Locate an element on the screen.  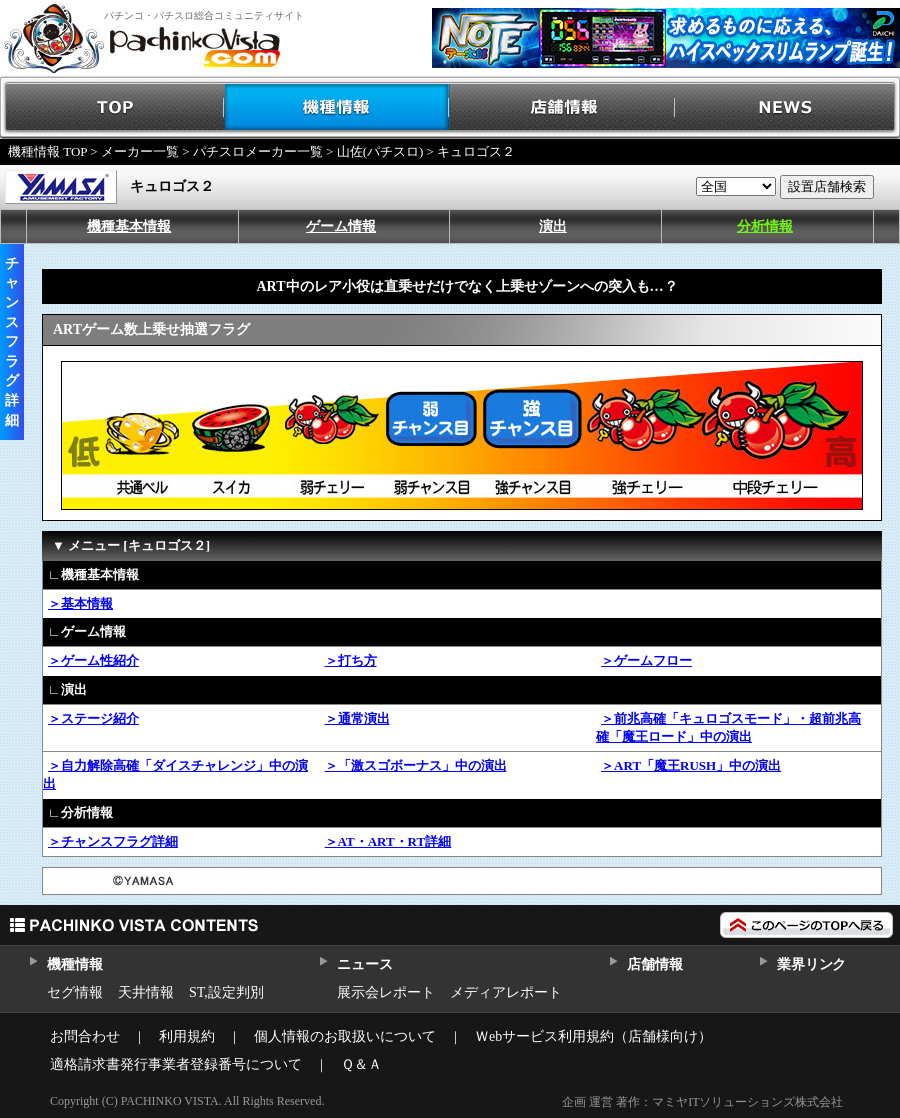
適格請求書発行事業者登録番号について is located at coordinates (176, 1064).